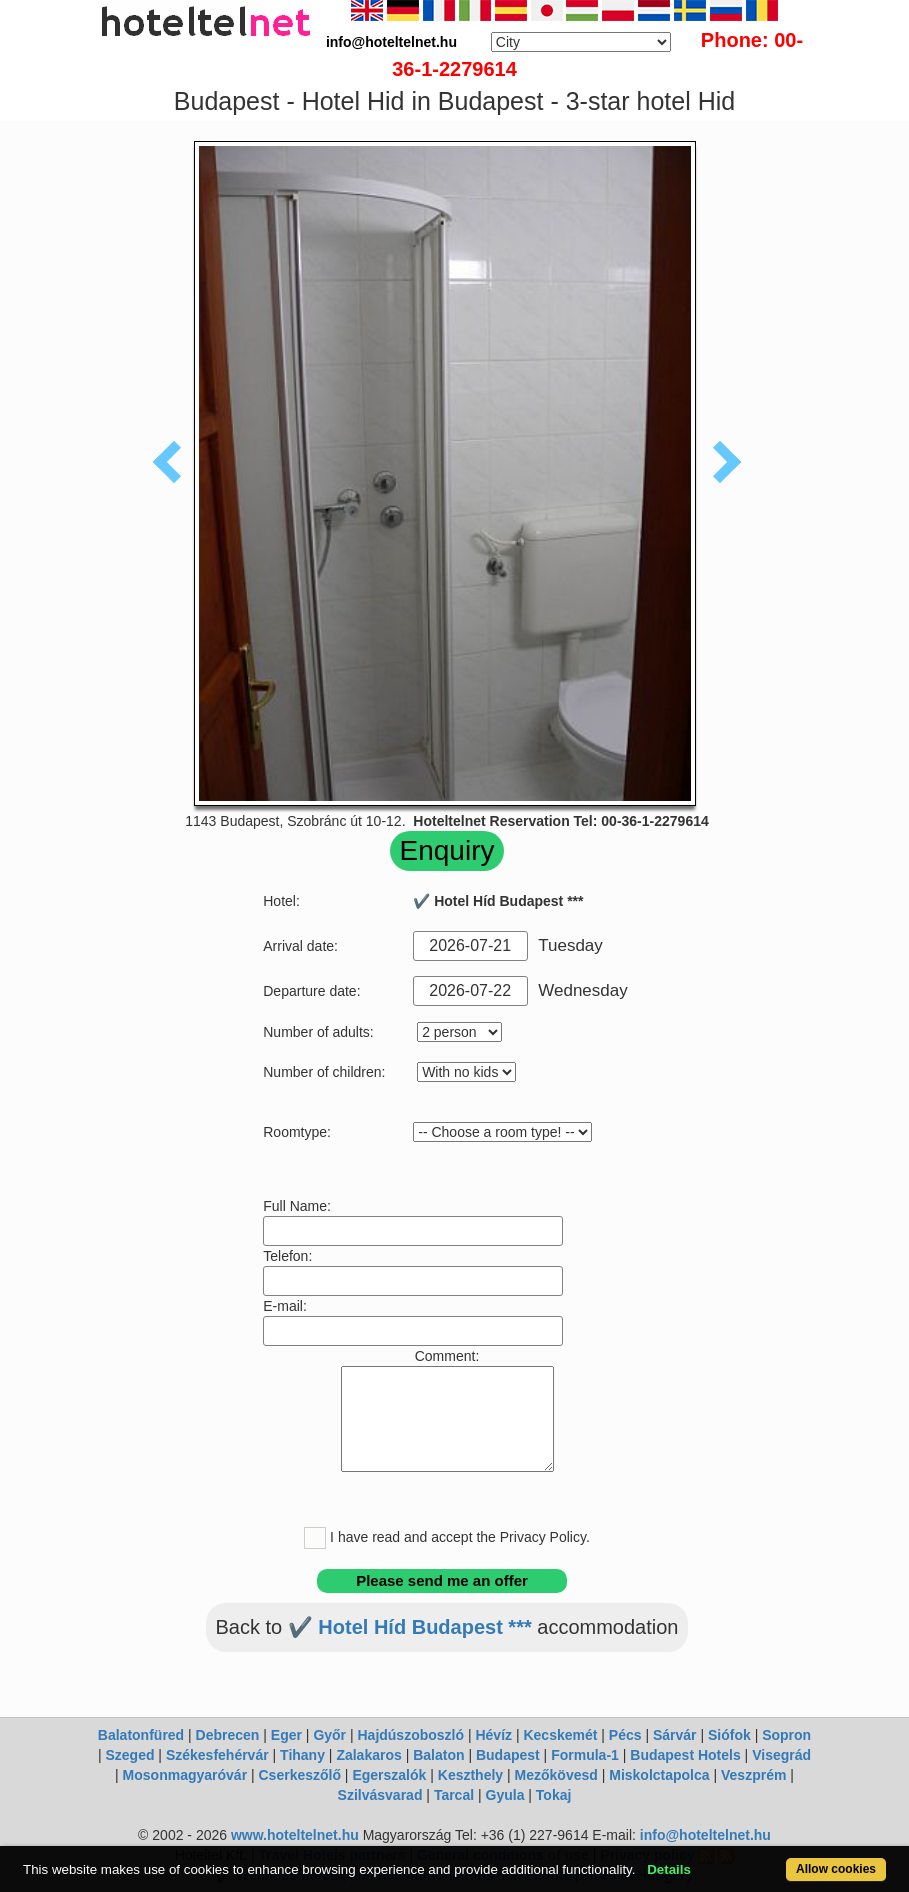 The image size is (909, 1892). Describe the element at coordinates (217, 1755) in the screenshot. I see `Székesfehérvár` at that location.